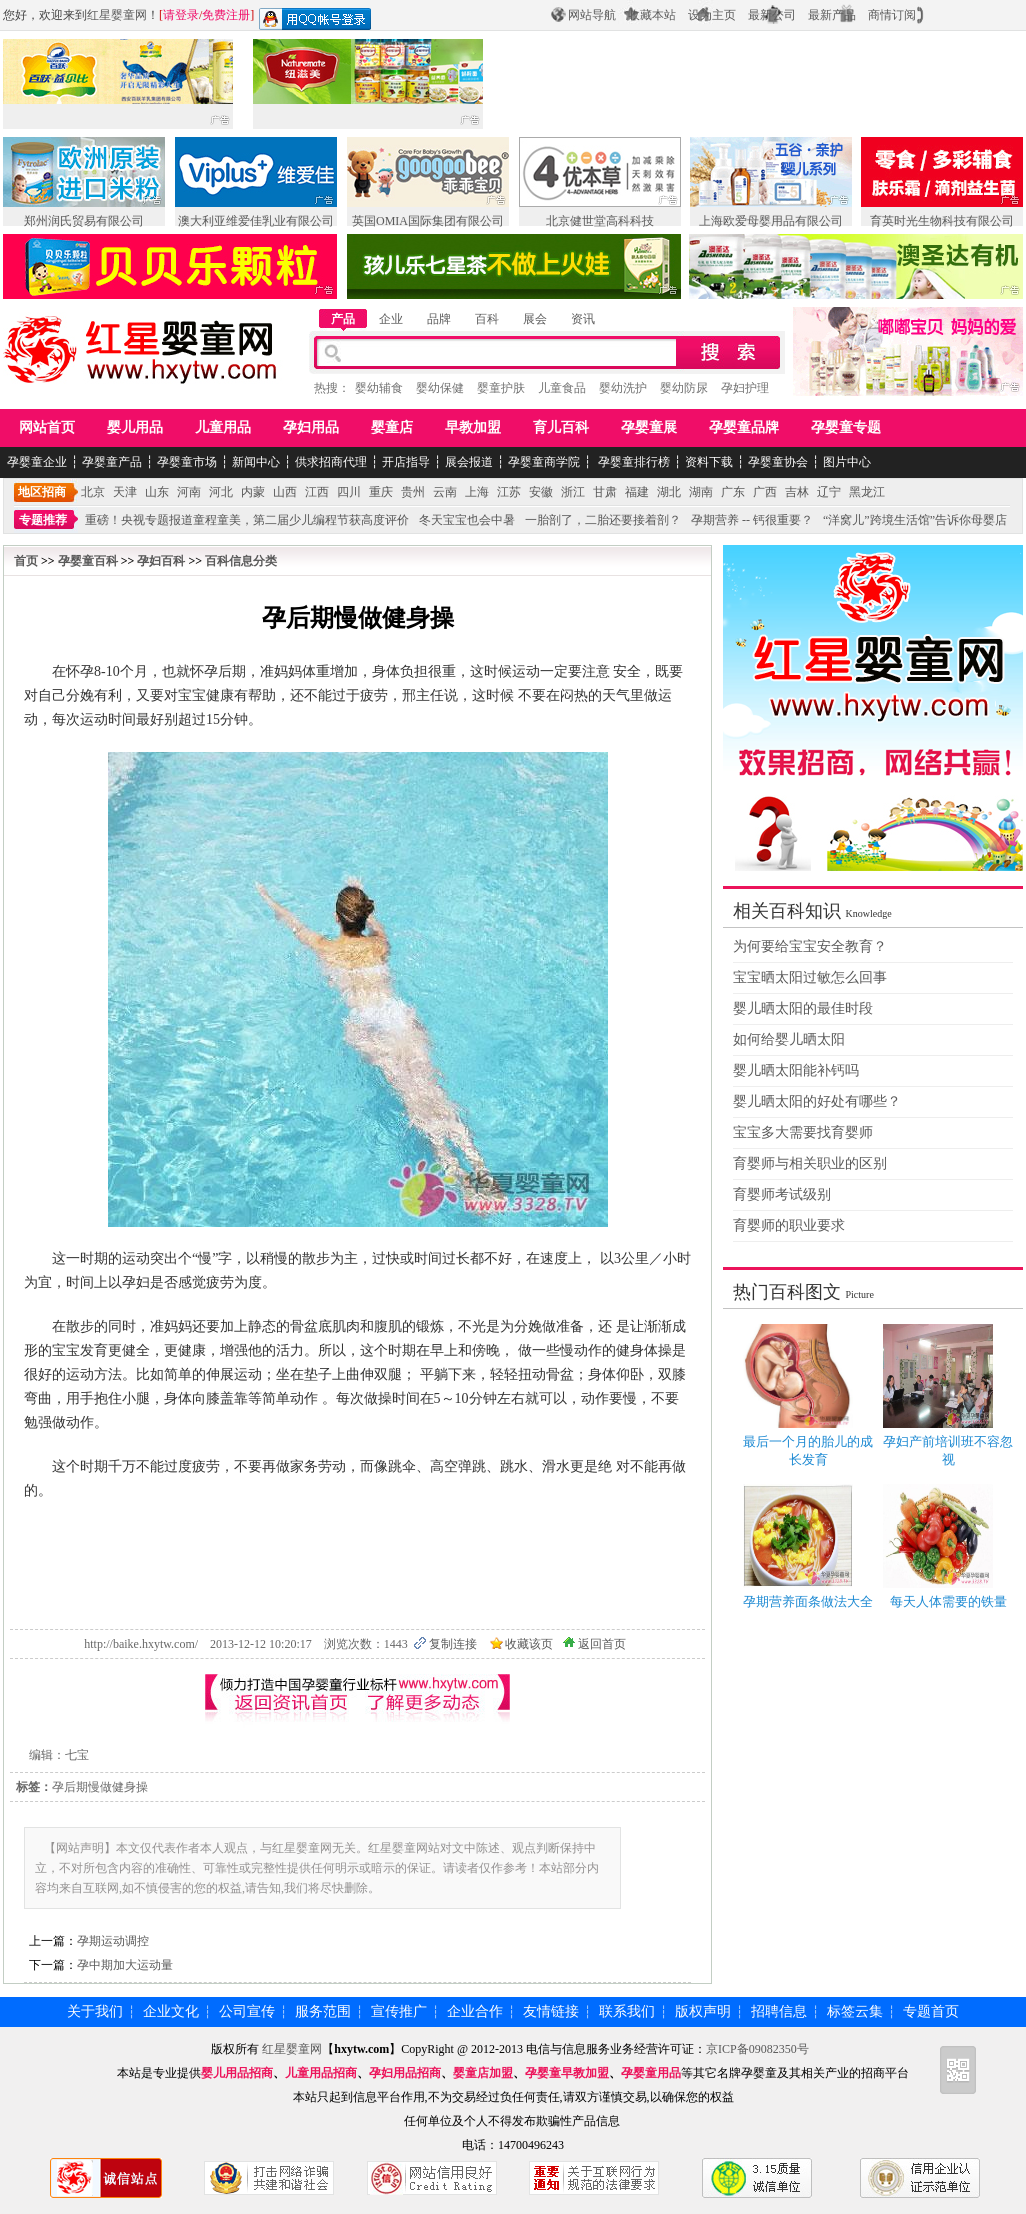 The image size is (1026, 2214). What do you see at coordinates (26, 561) in the screenshot?
I see `首页` at bounding box center [26, 561].